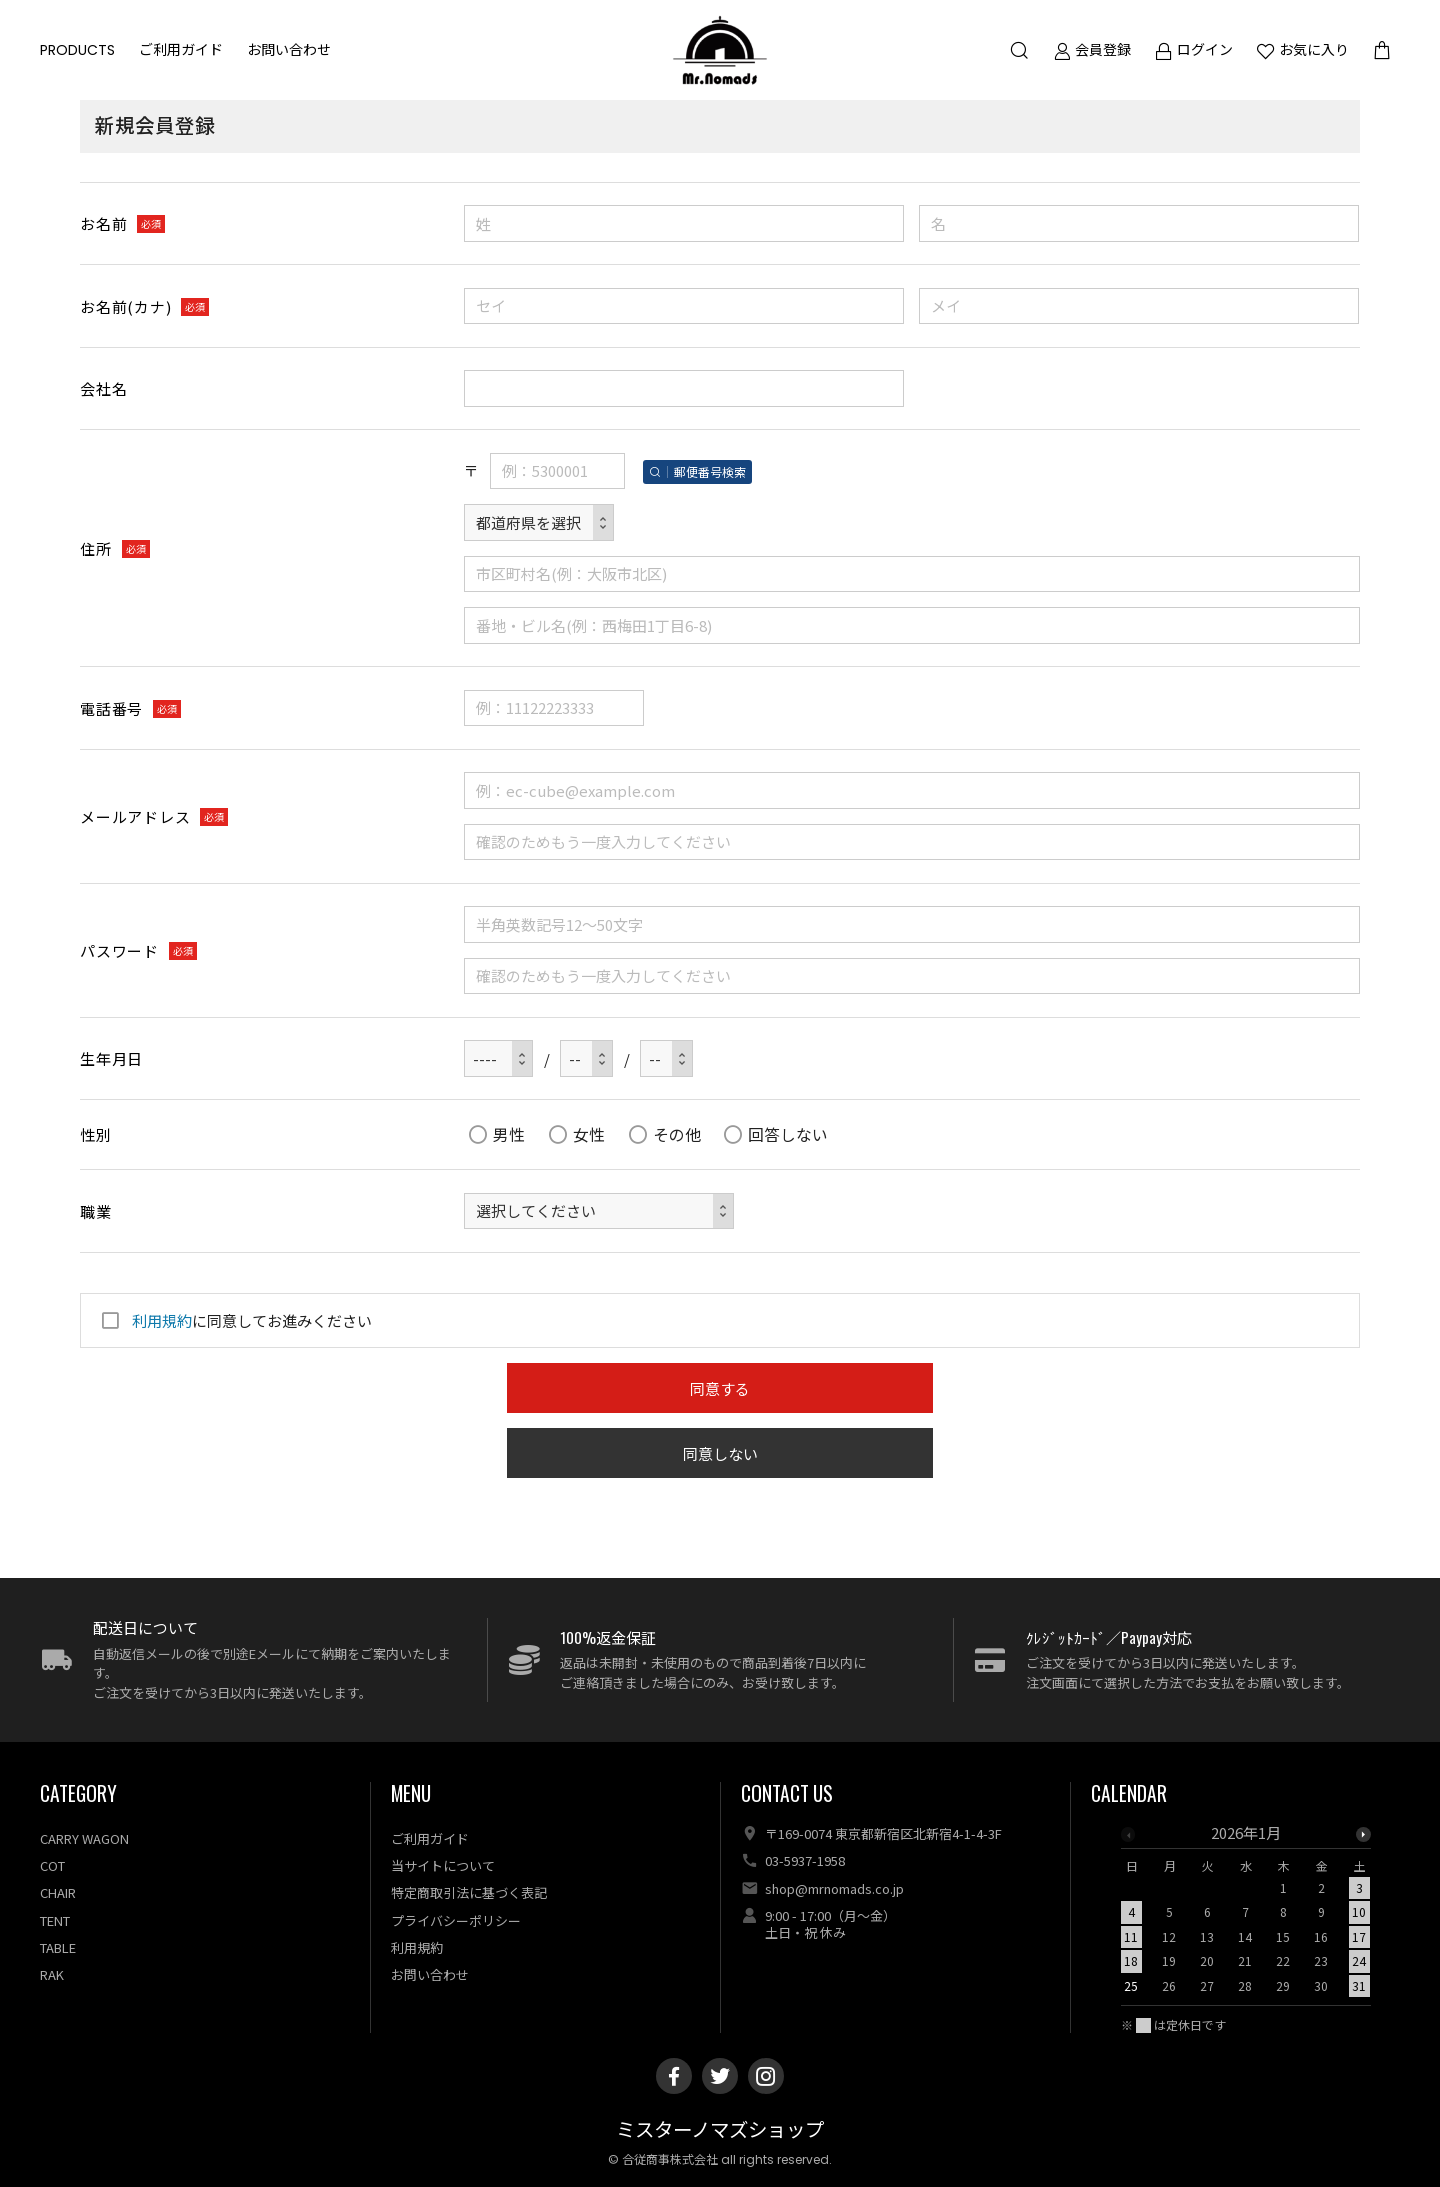 The image size is (1440, 2187). I want to click on ミスターノマズショップ, so click(720, 2130).